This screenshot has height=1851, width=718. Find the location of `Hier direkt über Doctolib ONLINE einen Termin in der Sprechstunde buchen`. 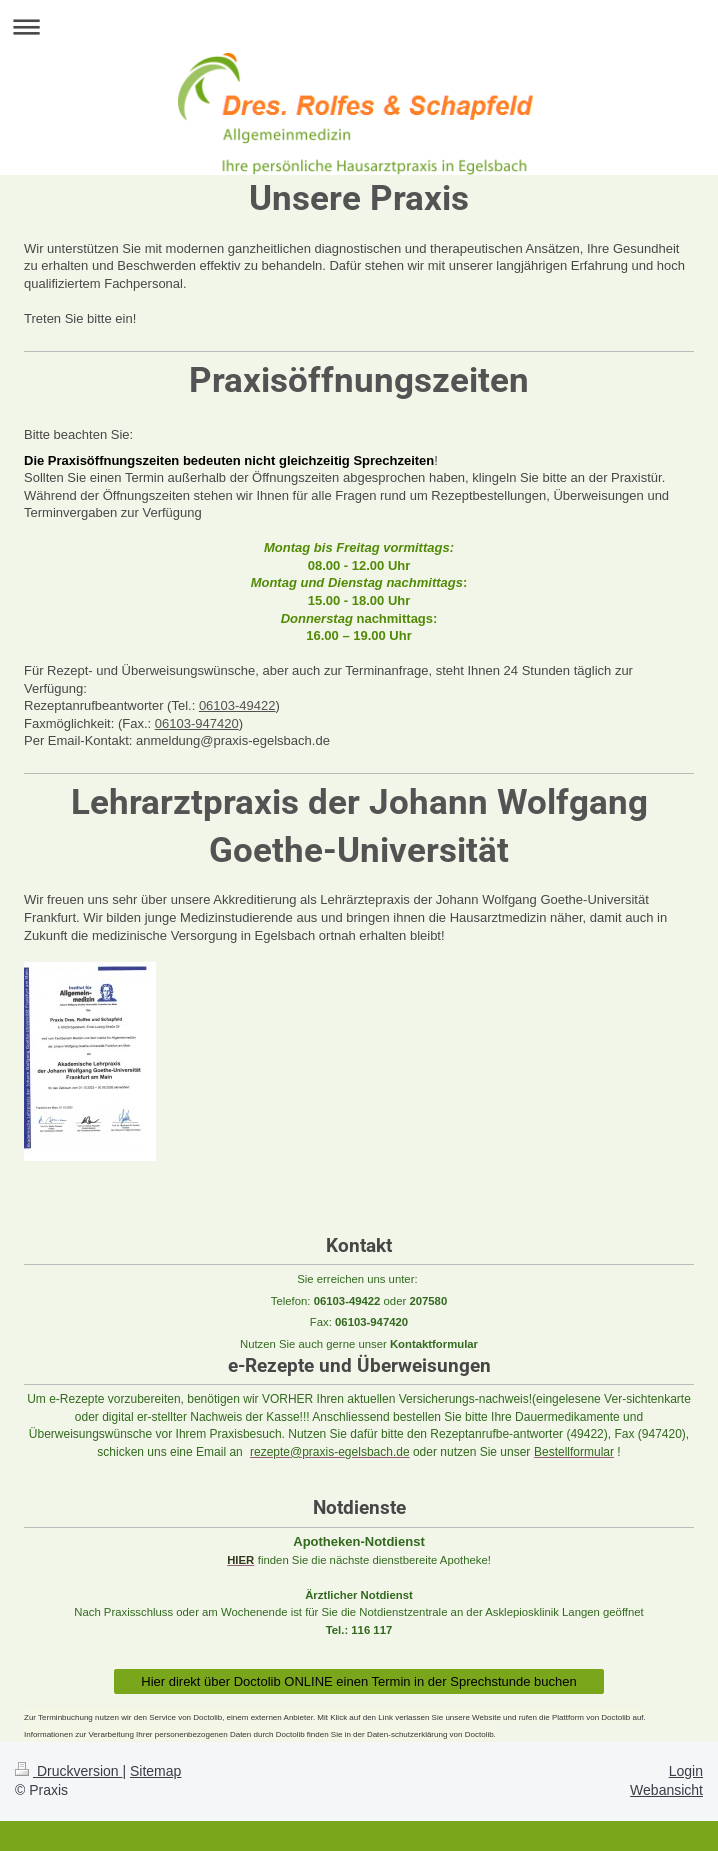

Hier direkt über Doctolib ONLINE einen Termin in der Sprechstunde buchen is located at coordinates (359, 1681).